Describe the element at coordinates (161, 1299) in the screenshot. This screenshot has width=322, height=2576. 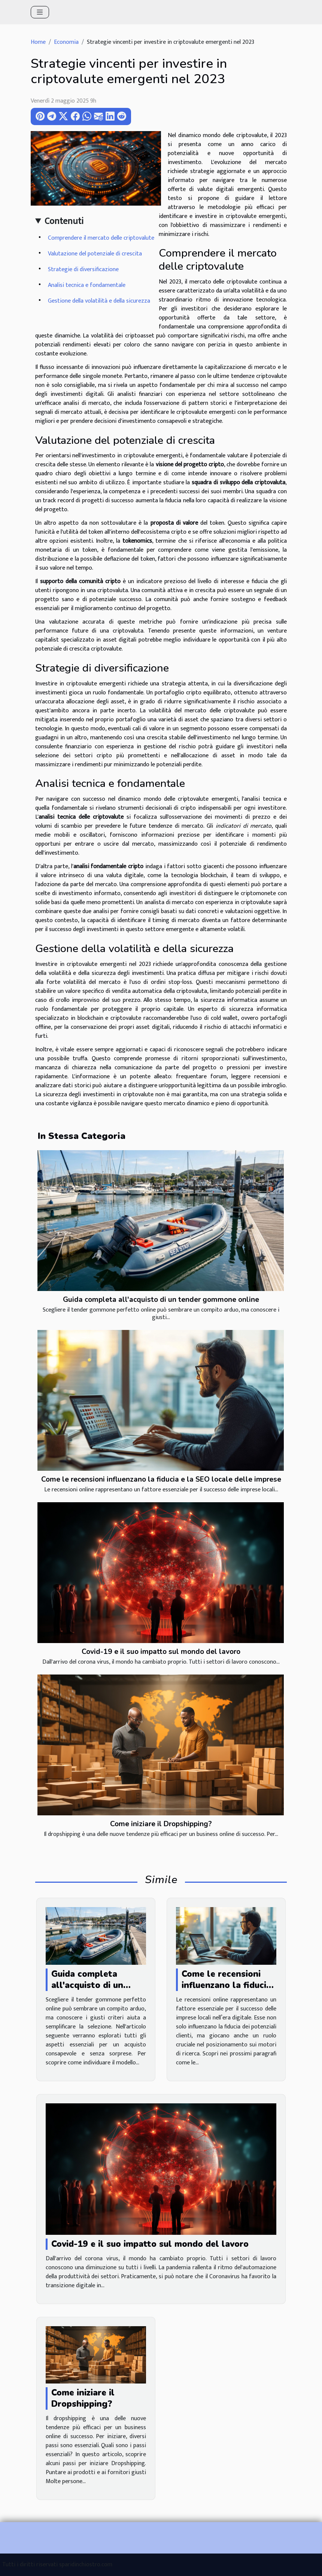
I see `Guida completa all'acquisto di un tender gommone online` at that location.